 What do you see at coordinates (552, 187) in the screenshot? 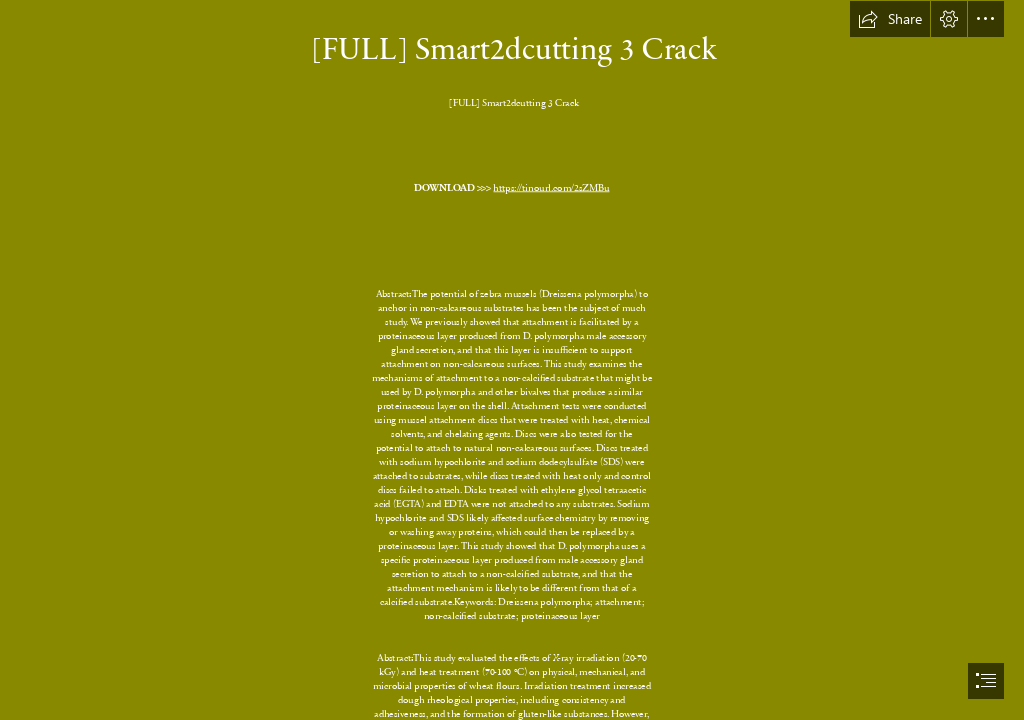
I see `https://tinourl.com/2sZMBu` at bounding box center [552, 187].